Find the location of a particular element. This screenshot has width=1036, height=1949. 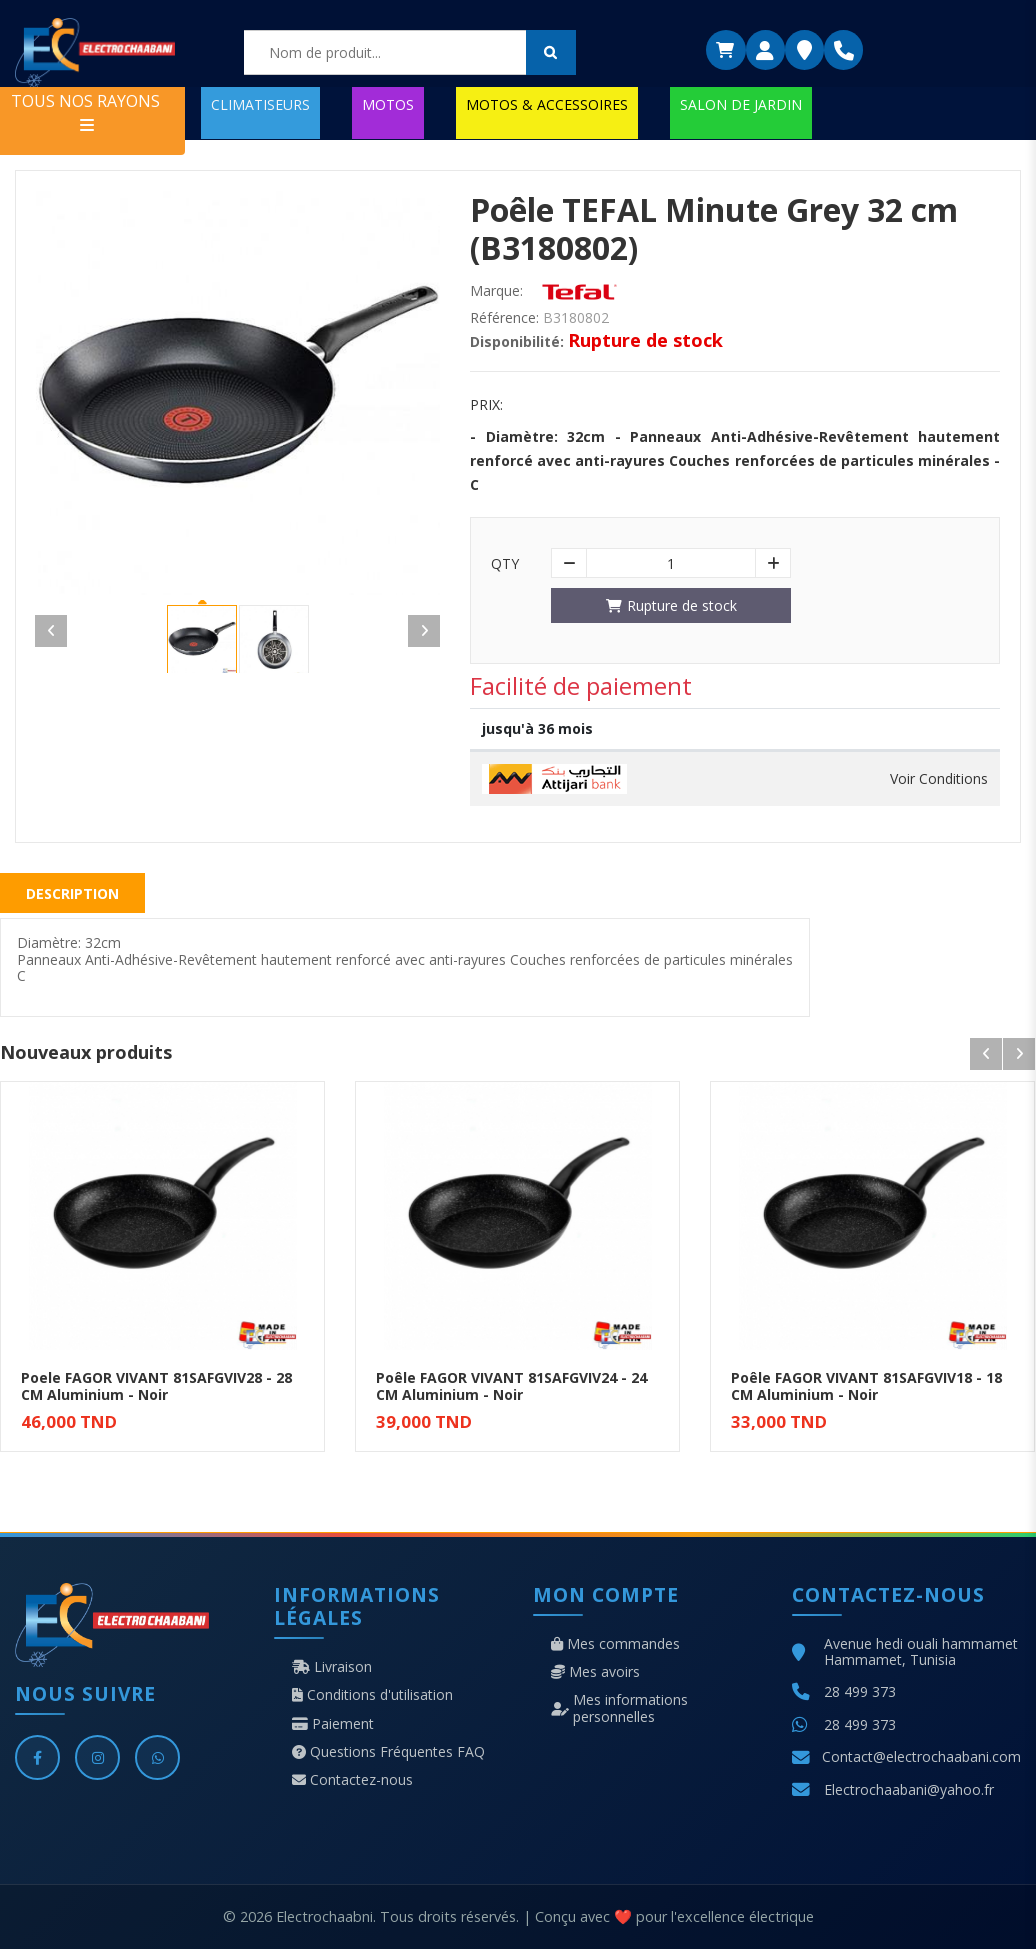

Disponibilité: is located at coordinates (517, 342).